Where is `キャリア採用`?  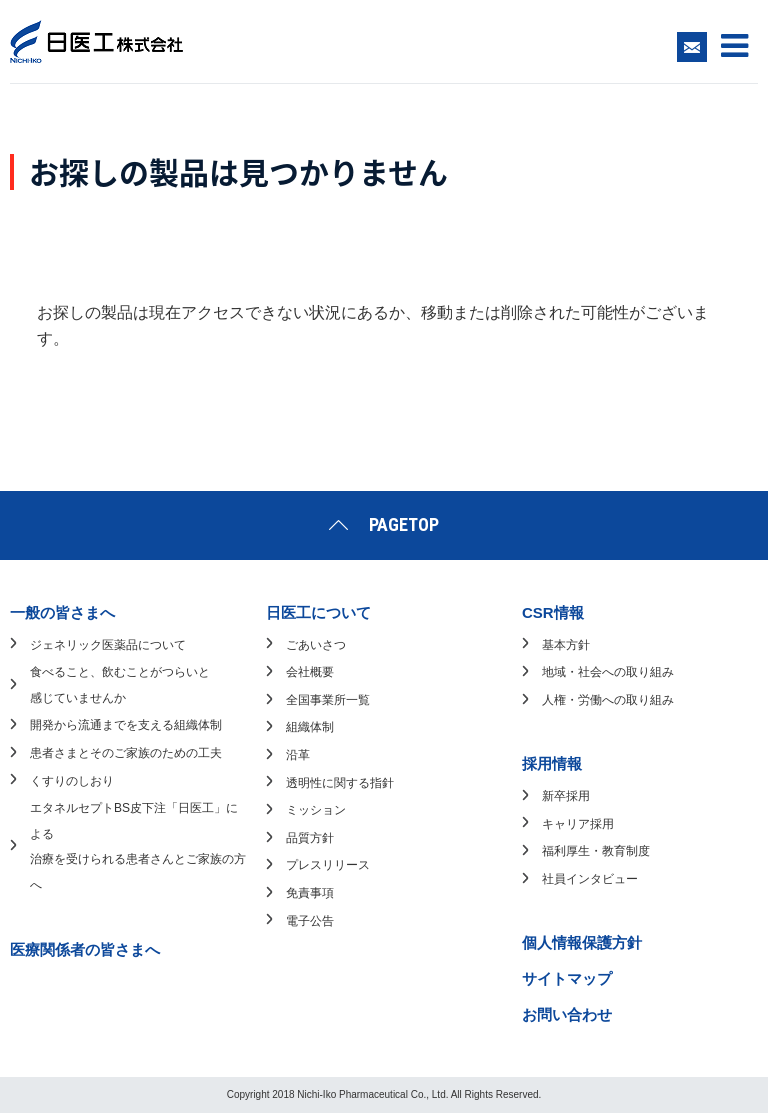 キャリア採用 is located at coordinates (578, 824).